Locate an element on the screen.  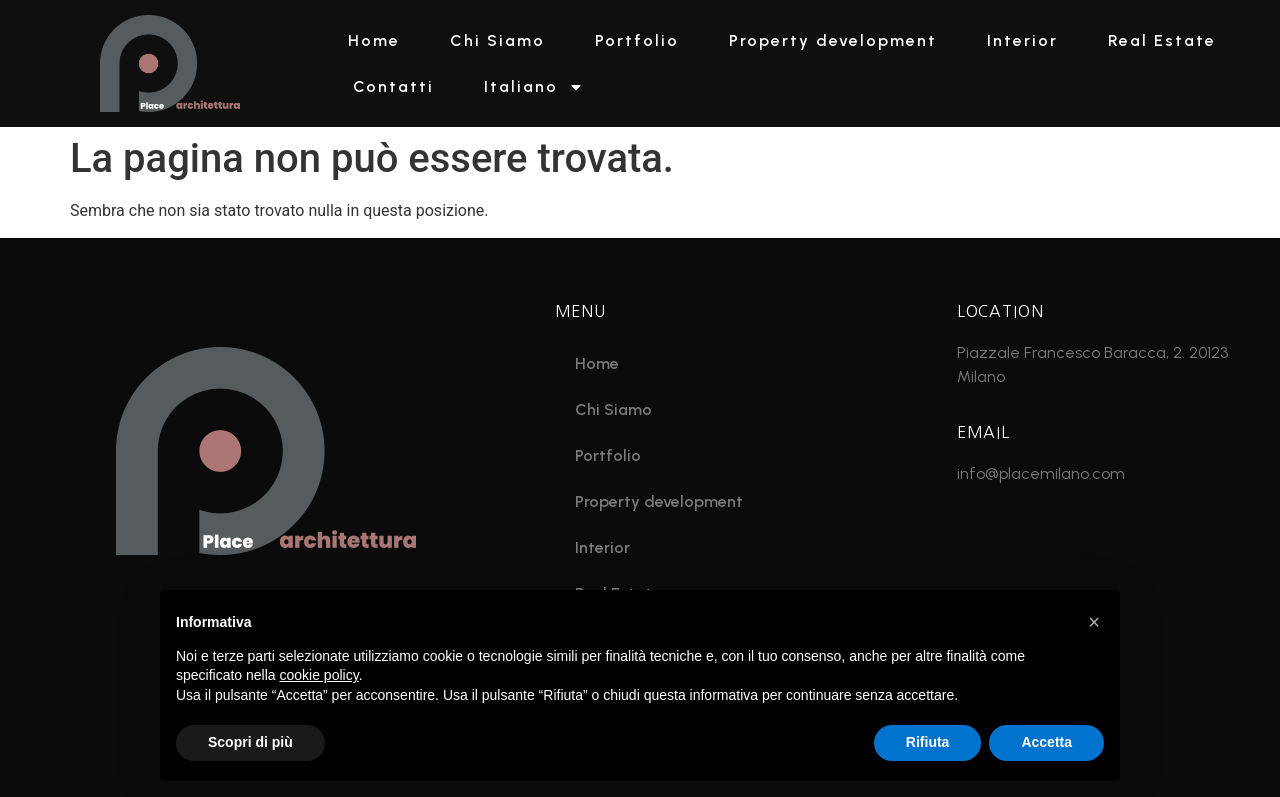
Chi Siamo is located at coordinates (497, 40).